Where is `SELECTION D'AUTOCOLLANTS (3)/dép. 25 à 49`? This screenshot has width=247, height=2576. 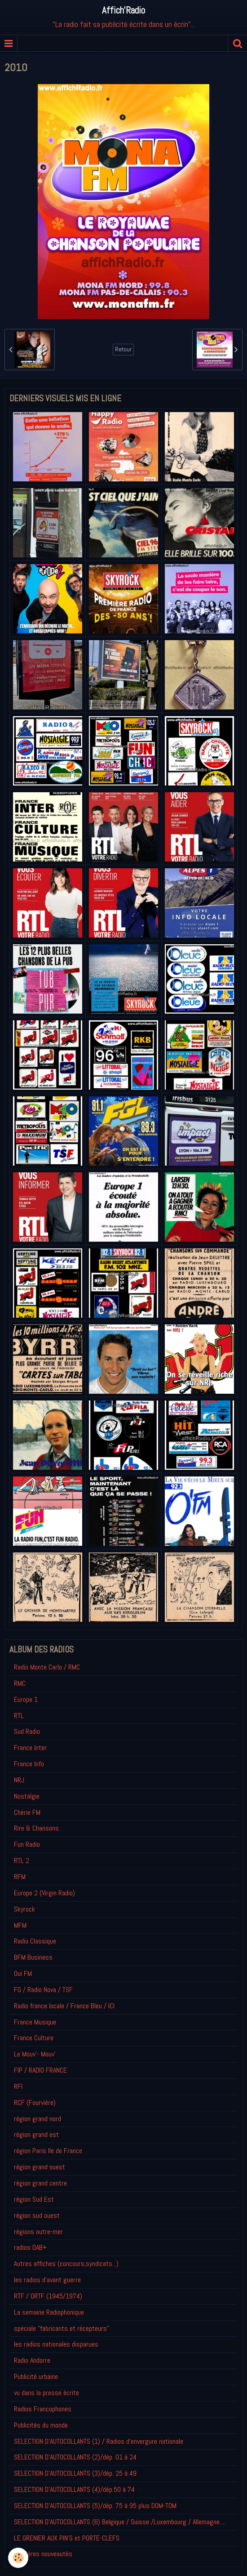 SELECTION D'AUTOCOLLANTS (3)/dép. 25 à 49 is located at coordinates (75, 2473).